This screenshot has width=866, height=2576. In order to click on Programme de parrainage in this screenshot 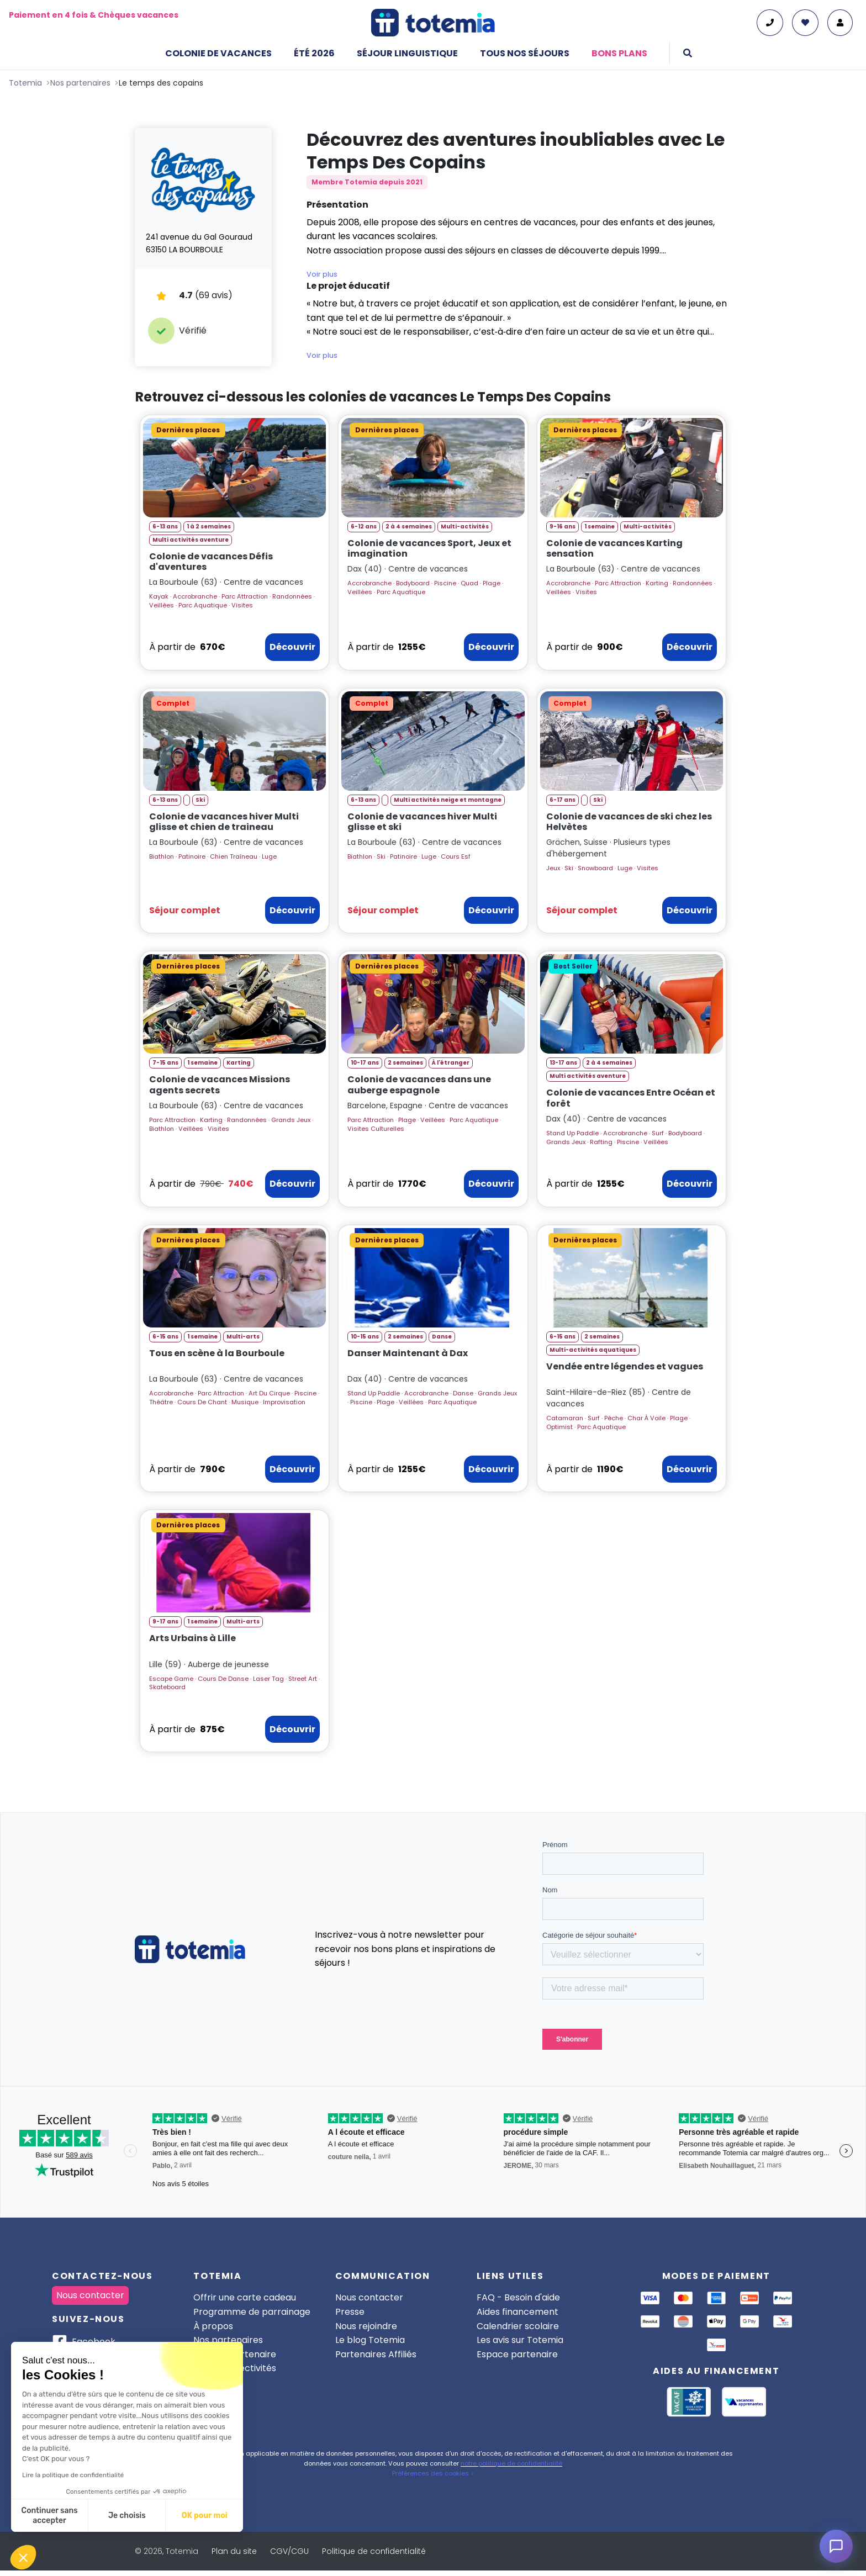, I will do `click(251, 2311)`.